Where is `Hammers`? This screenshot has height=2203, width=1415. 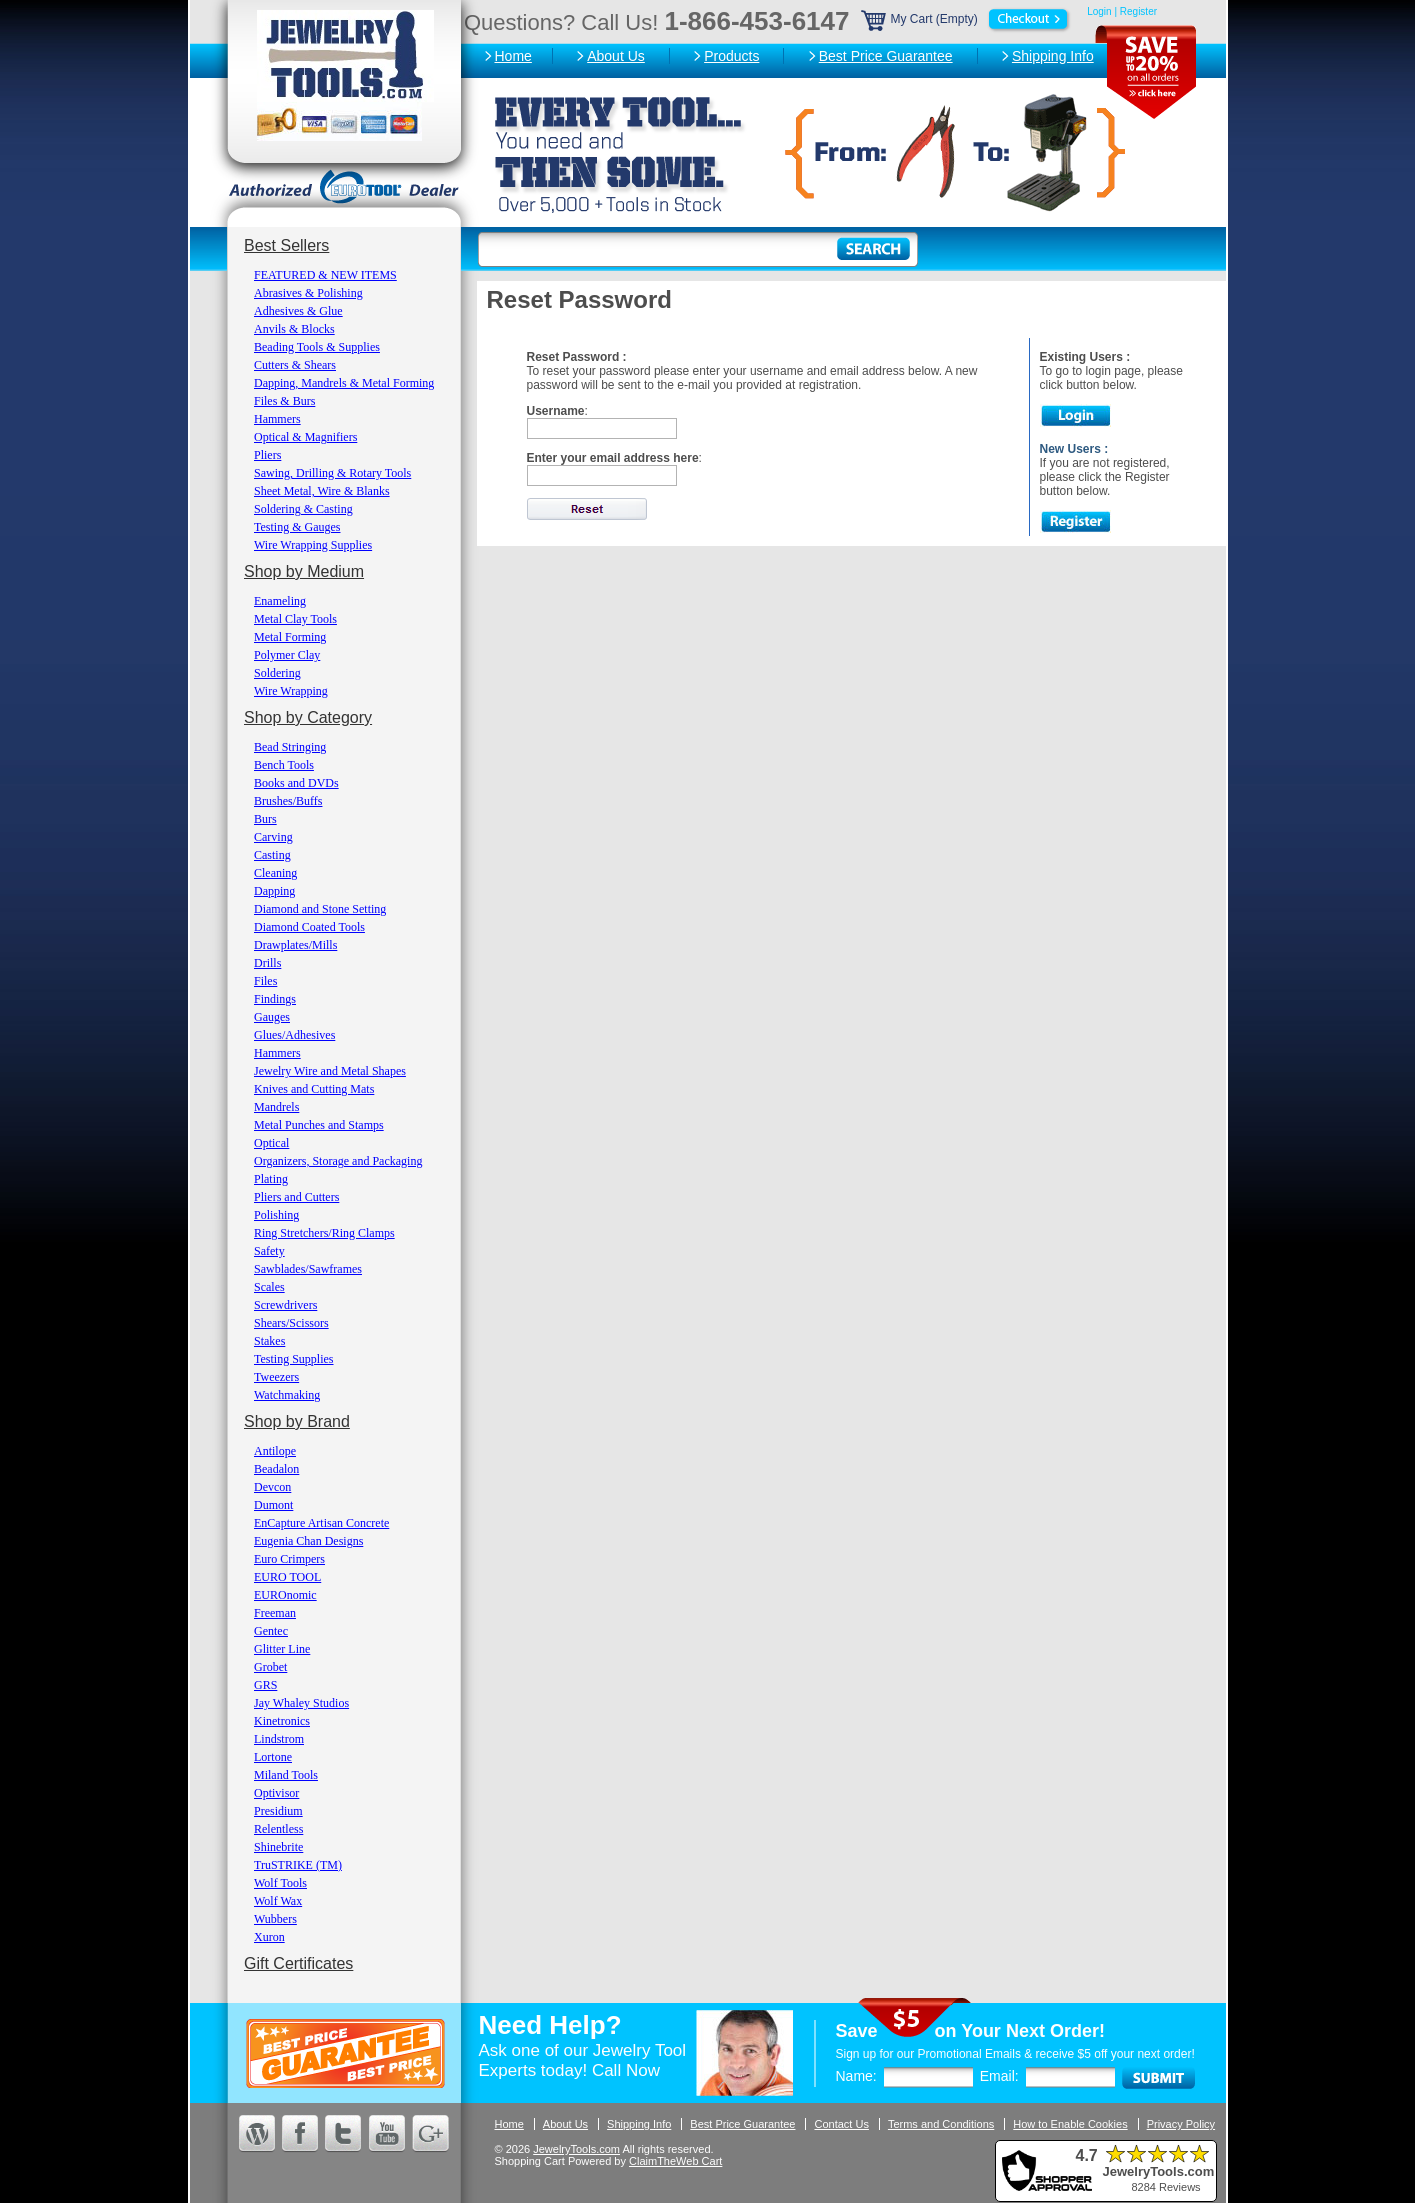 Hammers is located at coordinates (277, 419).